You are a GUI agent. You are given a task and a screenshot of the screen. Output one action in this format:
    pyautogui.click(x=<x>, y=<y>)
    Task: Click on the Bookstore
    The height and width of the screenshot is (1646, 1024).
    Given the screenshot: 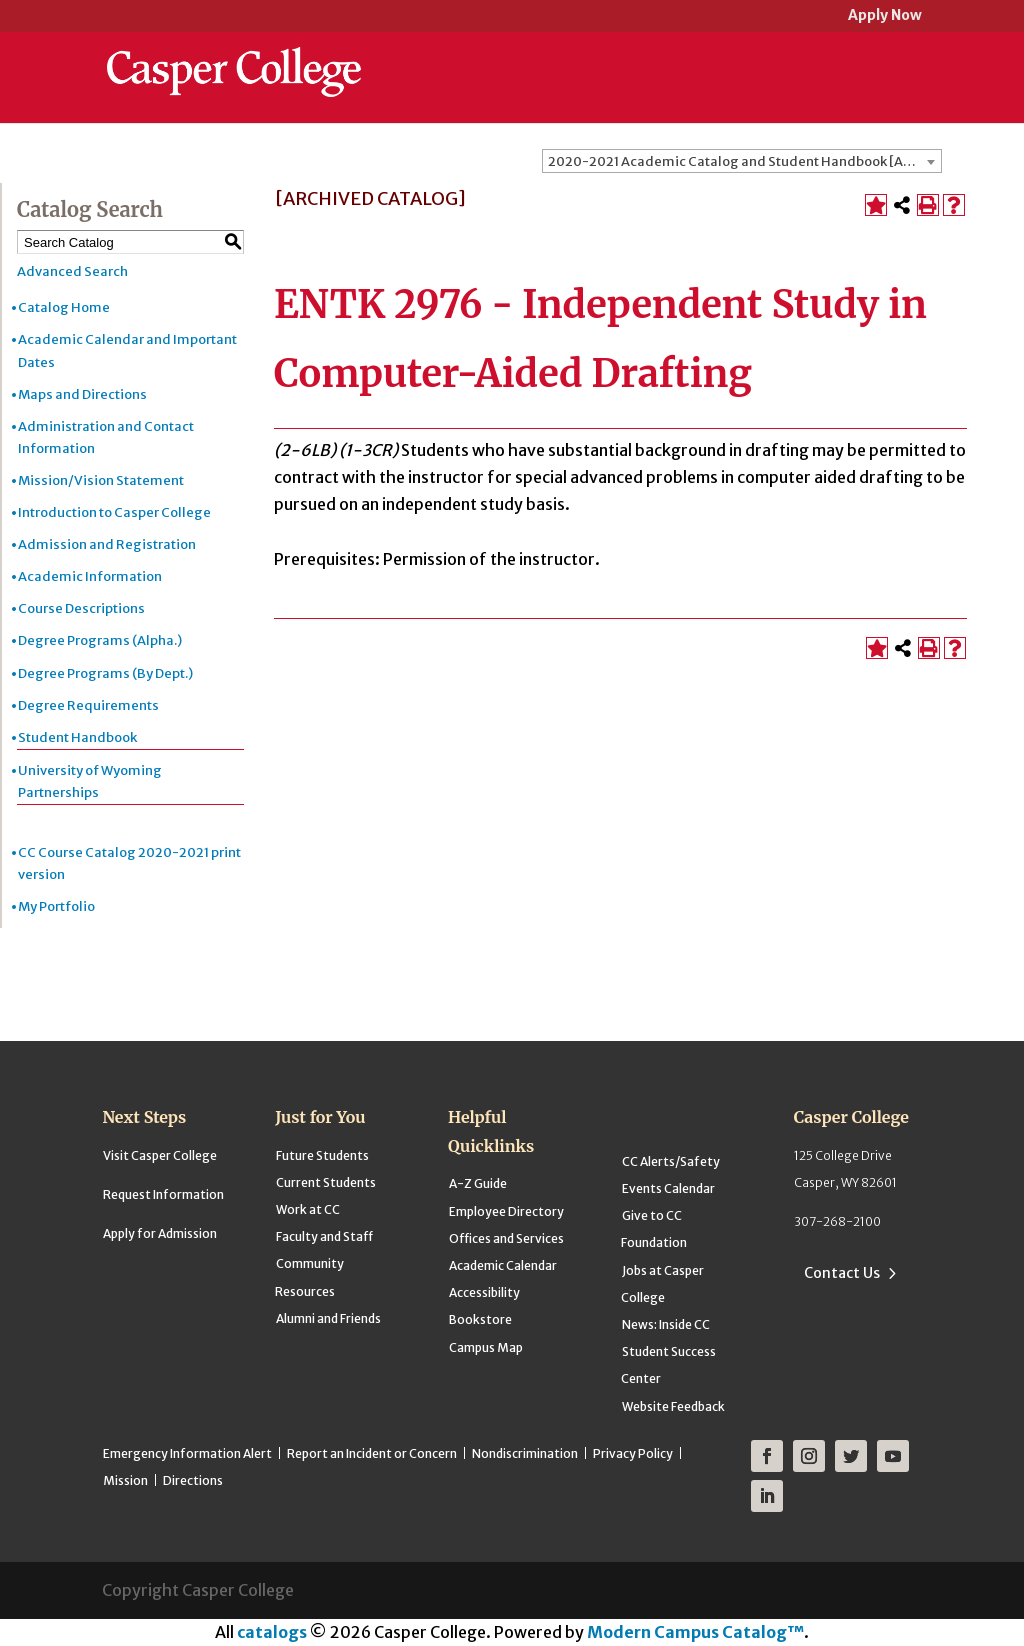 What is the action you would take?
    pyautogui.click(x=480, y=1319)
    